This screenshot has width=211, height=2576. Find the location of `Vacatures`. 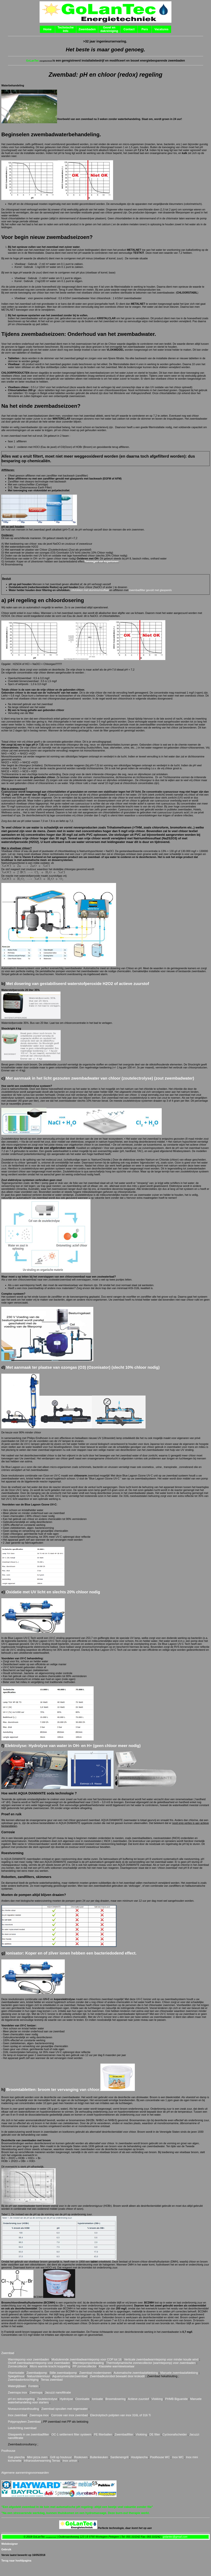

Vacatures is located at coordinates (161, 29).